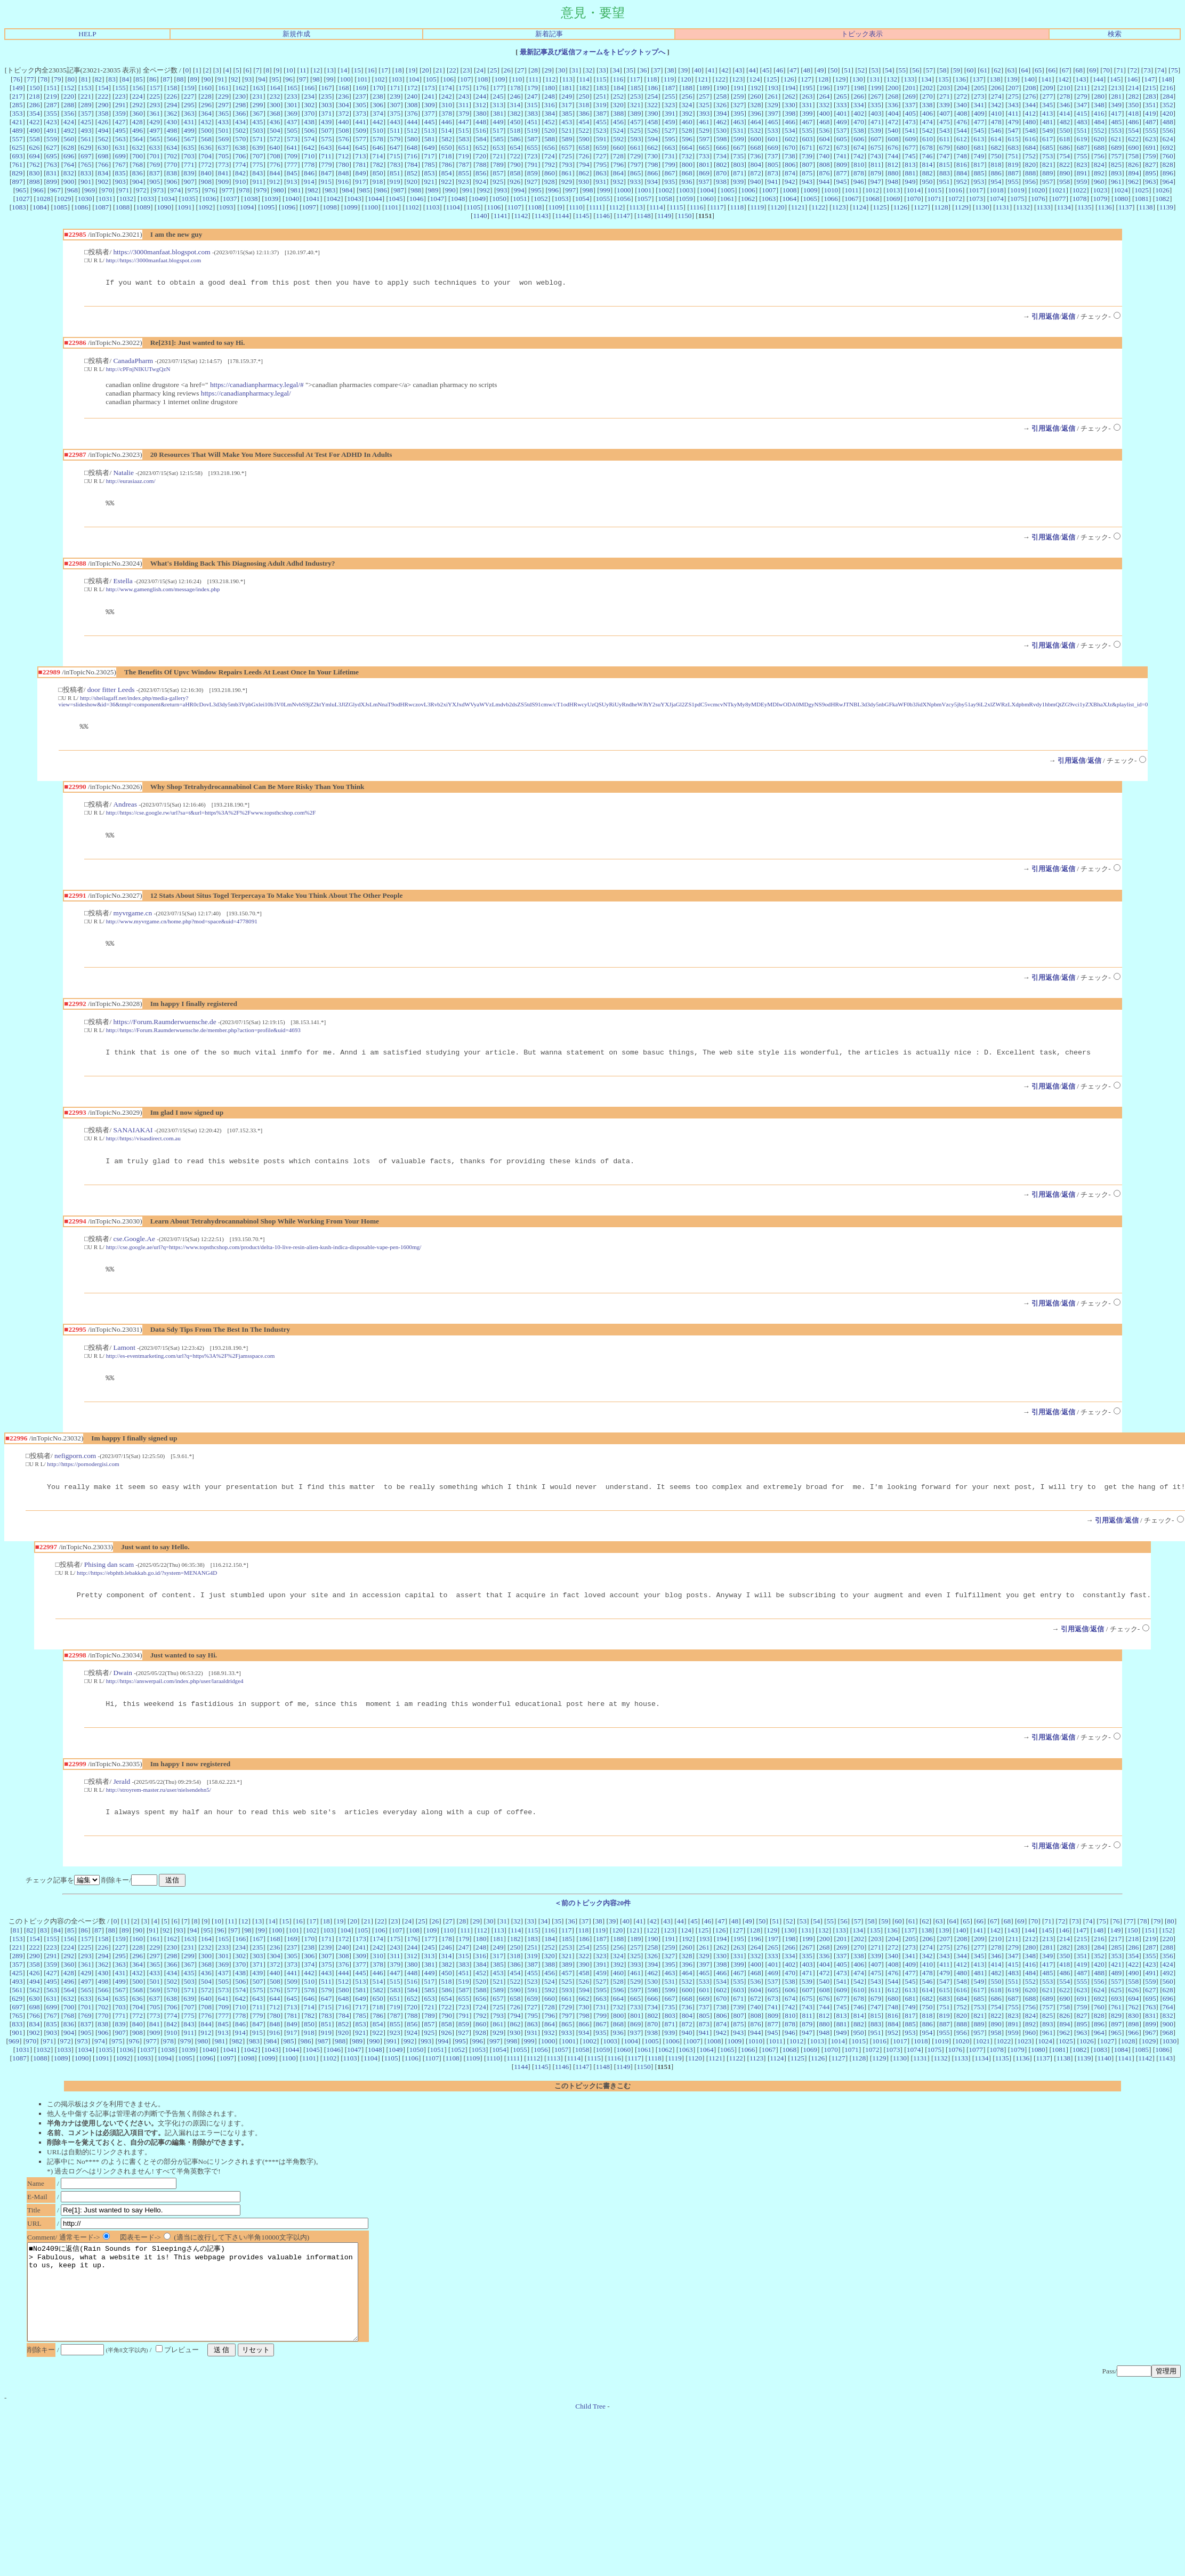 The image size is (1185, 2576). What do you see at coordinates (1168, 156) in the screenshot?
I see `760` at bounding box center [1168, 156].